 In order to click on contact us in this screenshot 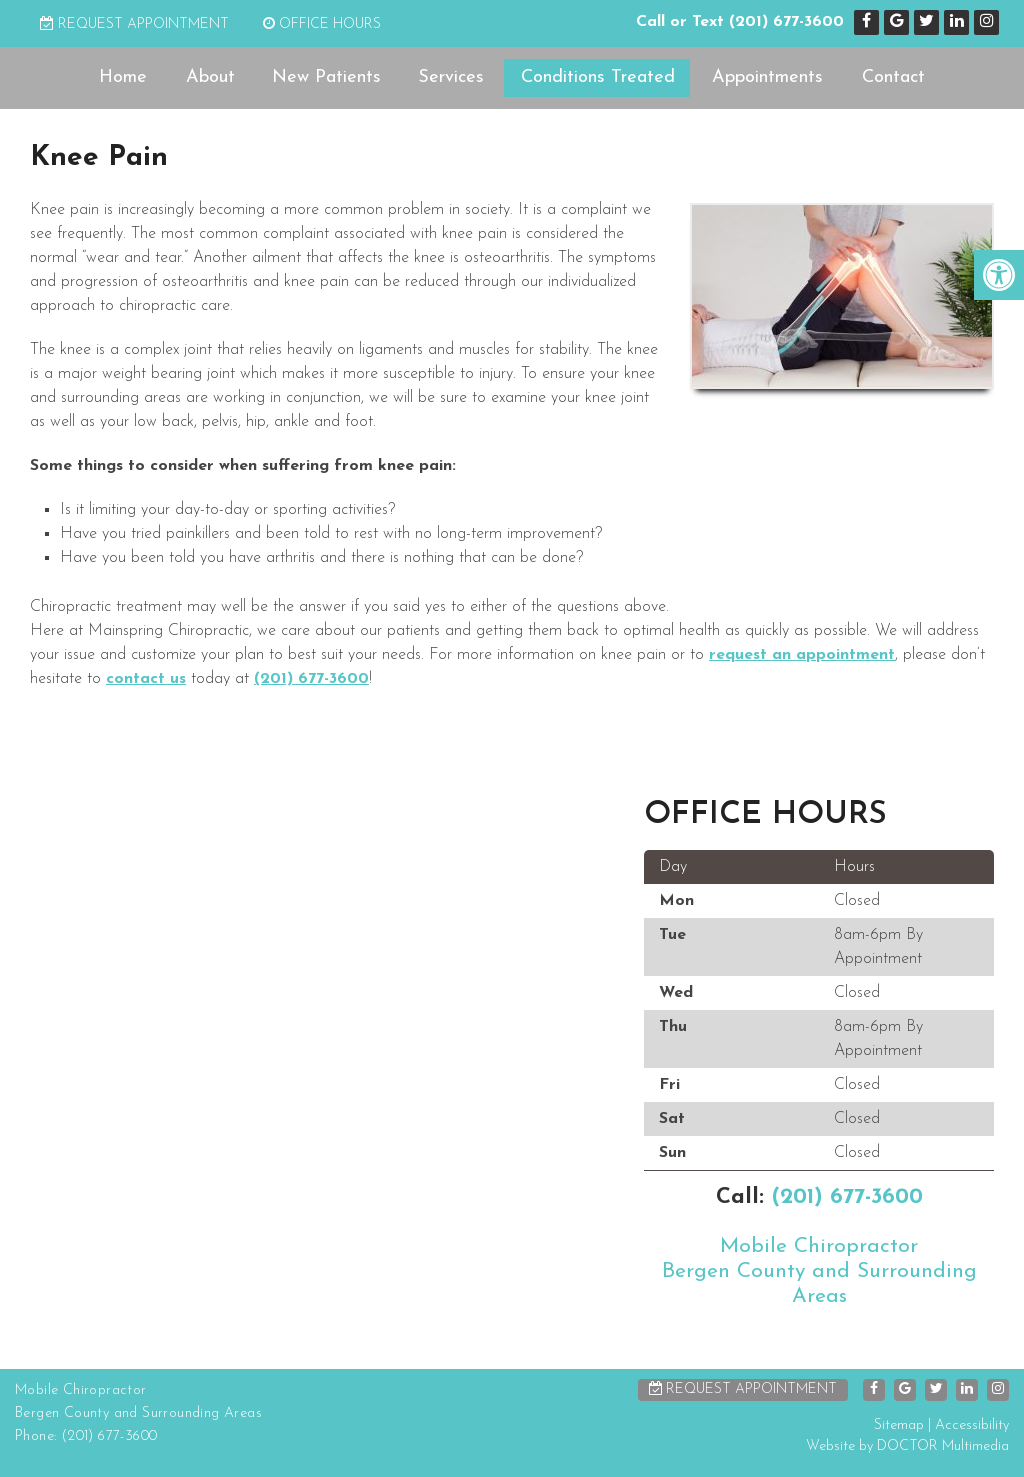, I will do `click(146, 679)`.